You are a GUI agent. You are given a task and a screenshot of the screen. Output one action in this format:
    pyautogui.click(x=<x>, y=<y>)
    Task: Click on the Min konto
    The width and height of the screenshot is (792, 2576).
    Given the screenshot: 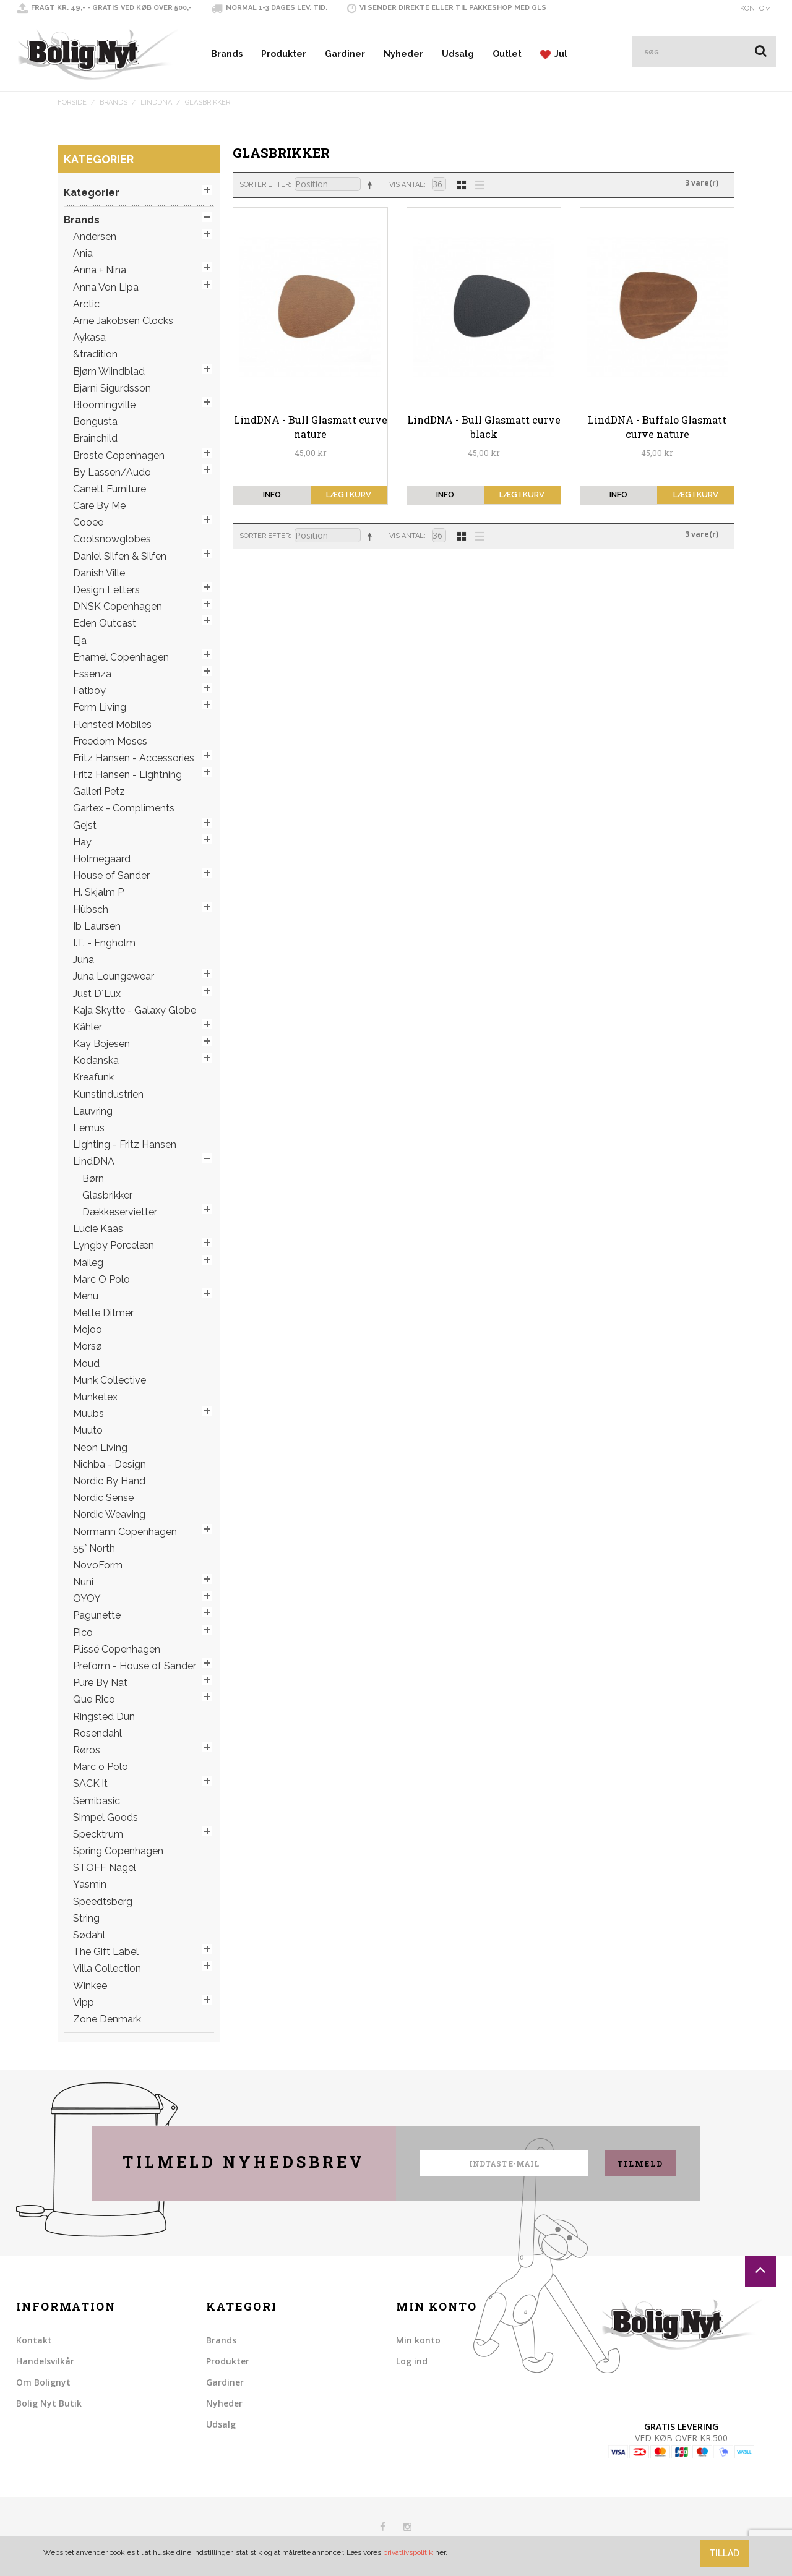 What is the action you would take?
    pyautogui.click(x=418, y=2340)
    